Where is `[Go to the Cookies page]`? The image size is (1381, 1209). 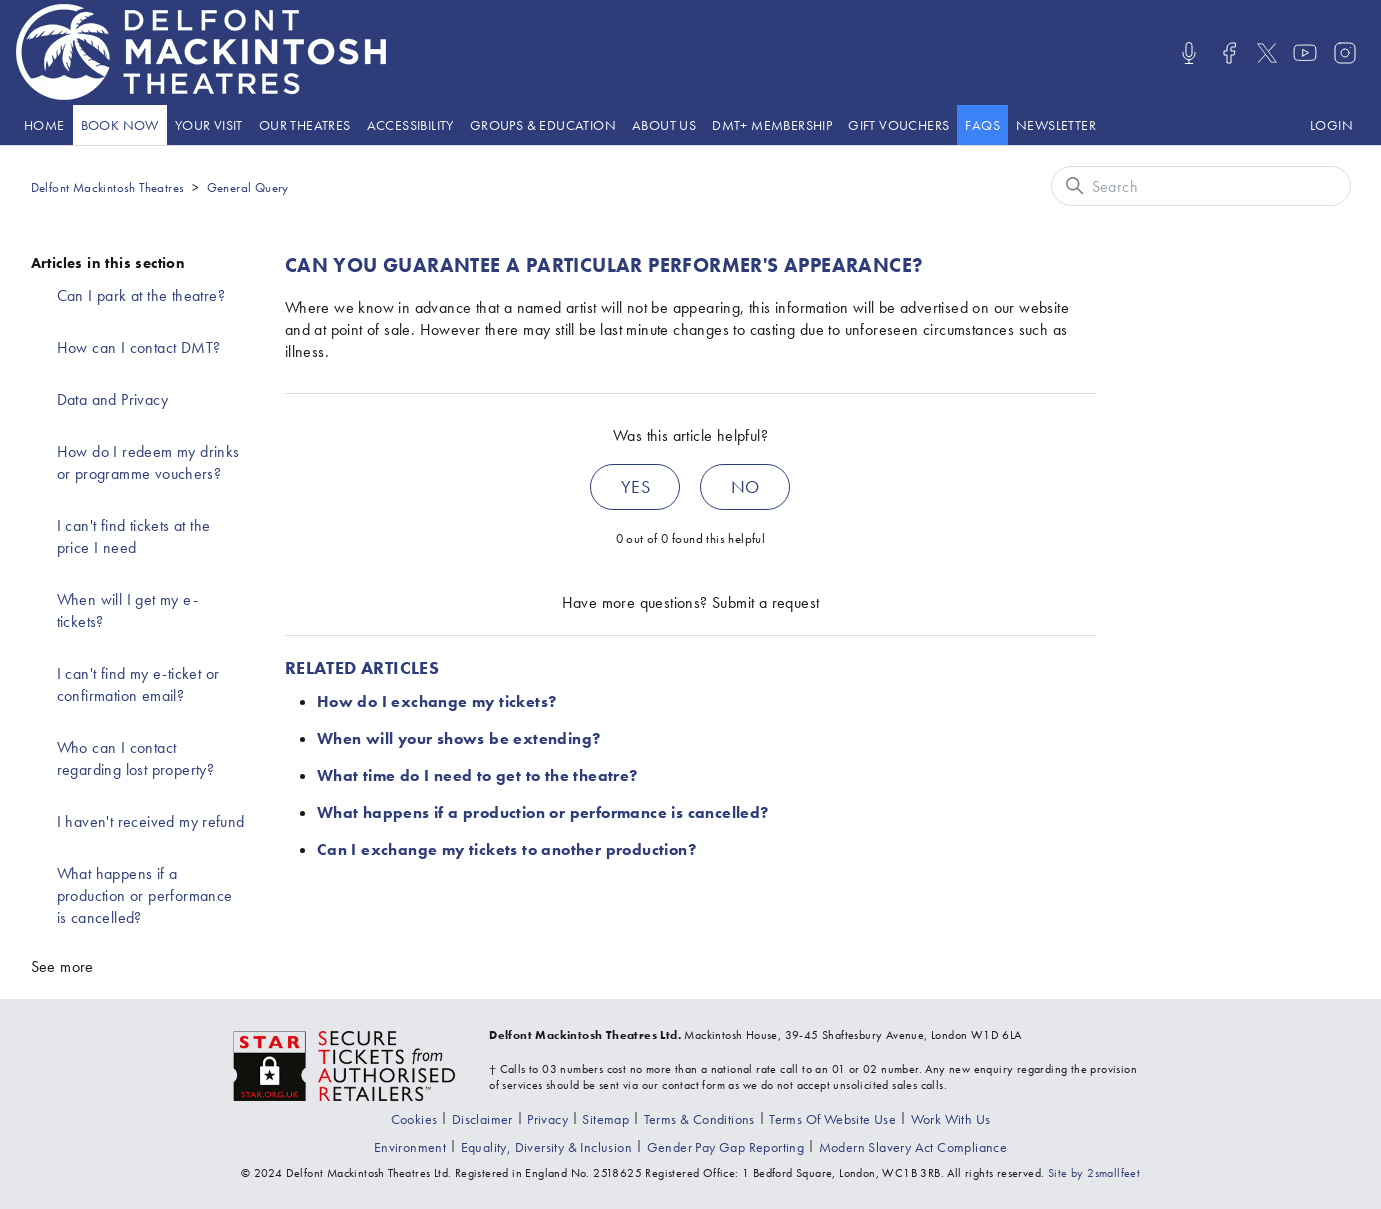
[Go to the Cookies page] is located at coordinates (414, 1119).